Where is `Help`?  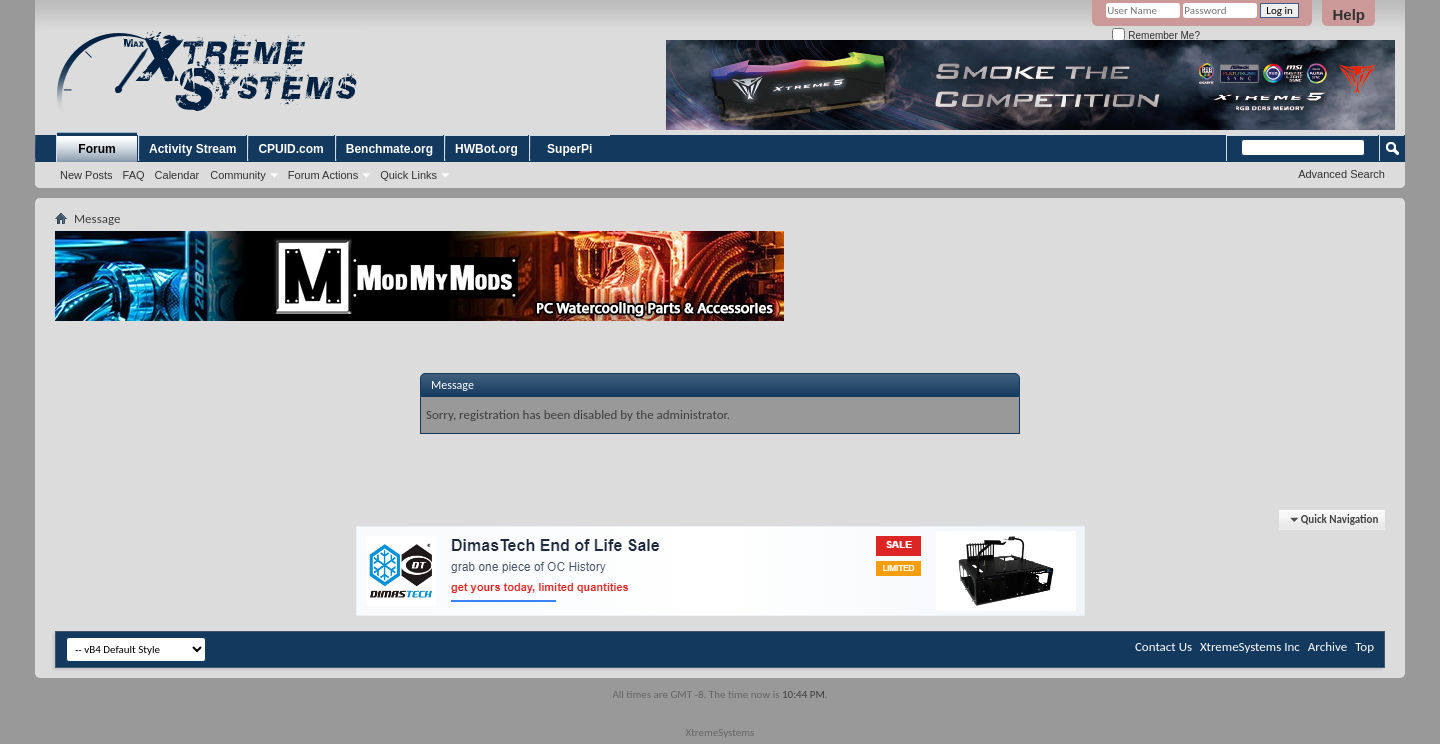
Help is located at coordinates (1348, 14).